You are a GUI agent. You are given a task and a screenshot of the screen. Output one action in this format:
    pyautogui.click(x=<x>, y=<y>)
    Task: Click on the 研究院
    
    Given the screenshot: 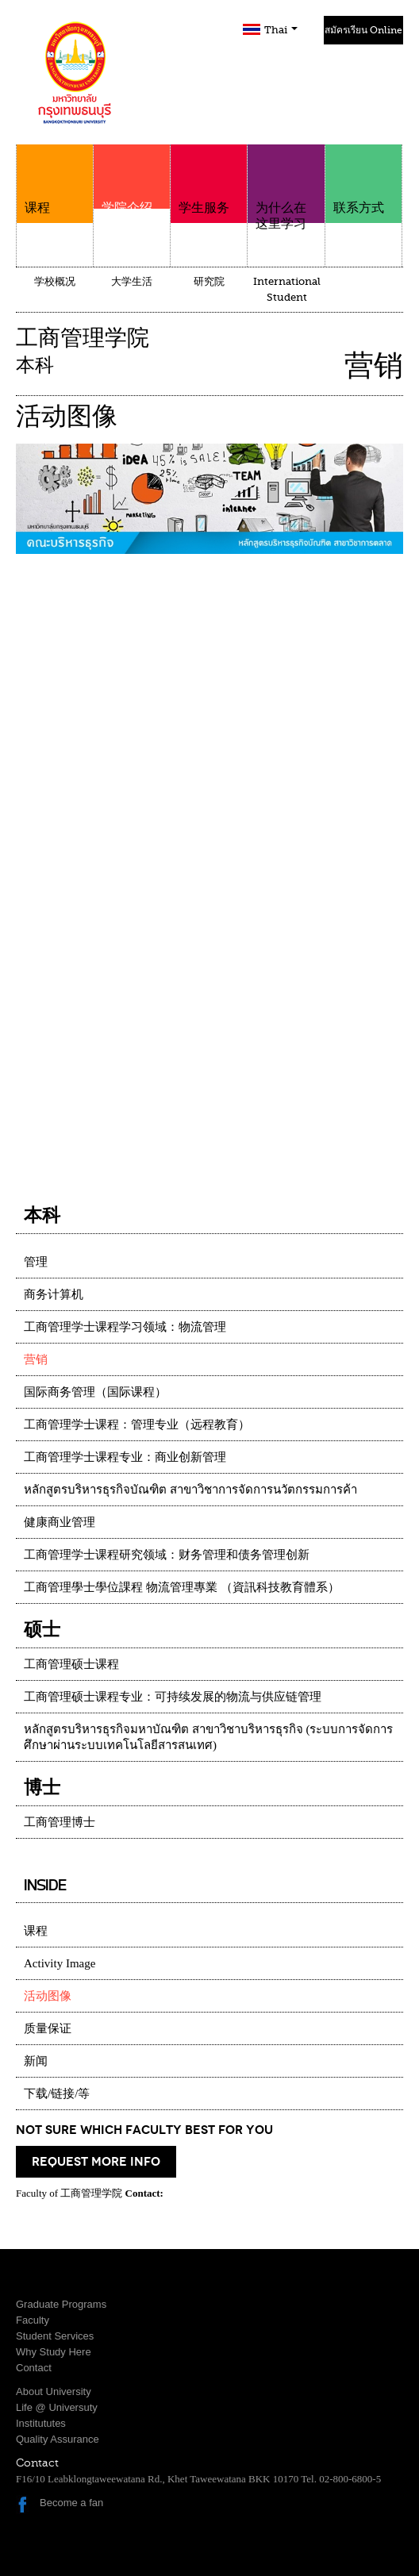 What is the action you would take?
    pyautogui.click(x=209, y=281)
    